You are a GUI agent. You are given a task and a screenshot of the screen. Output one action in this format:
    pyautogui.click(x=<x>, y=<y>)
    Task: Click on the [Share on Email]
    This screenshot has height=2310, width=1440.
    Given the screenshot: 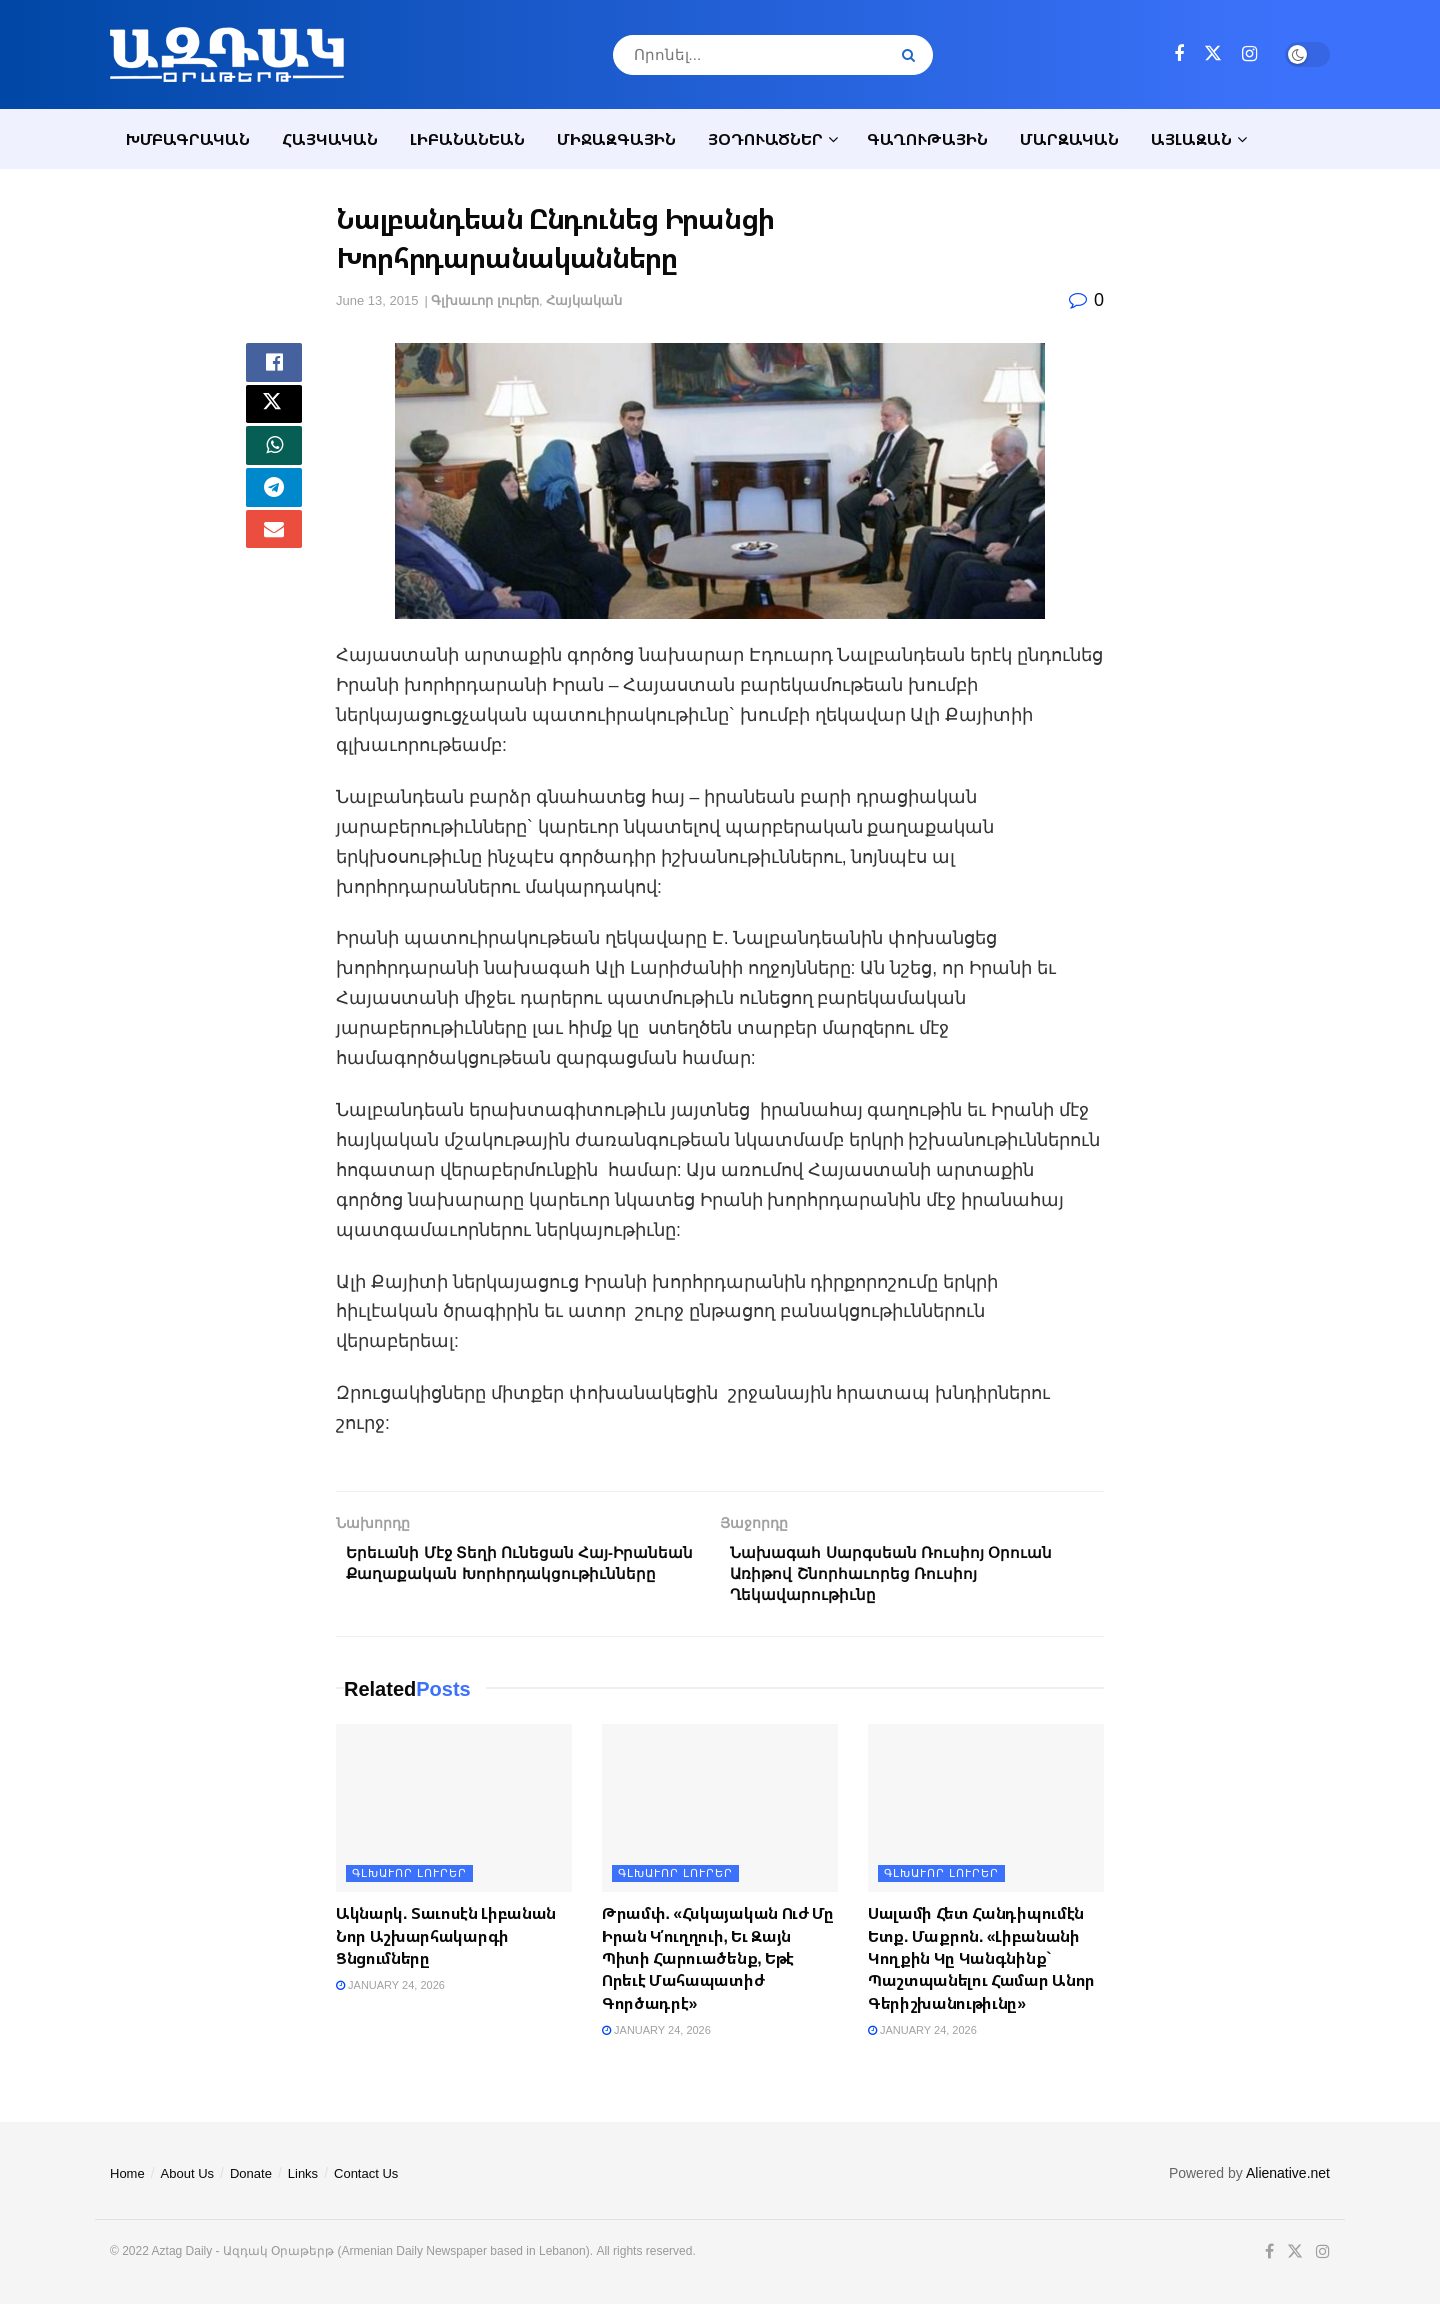 What is the action you would take?
    pyautogui.click(x=274, y=559)
    